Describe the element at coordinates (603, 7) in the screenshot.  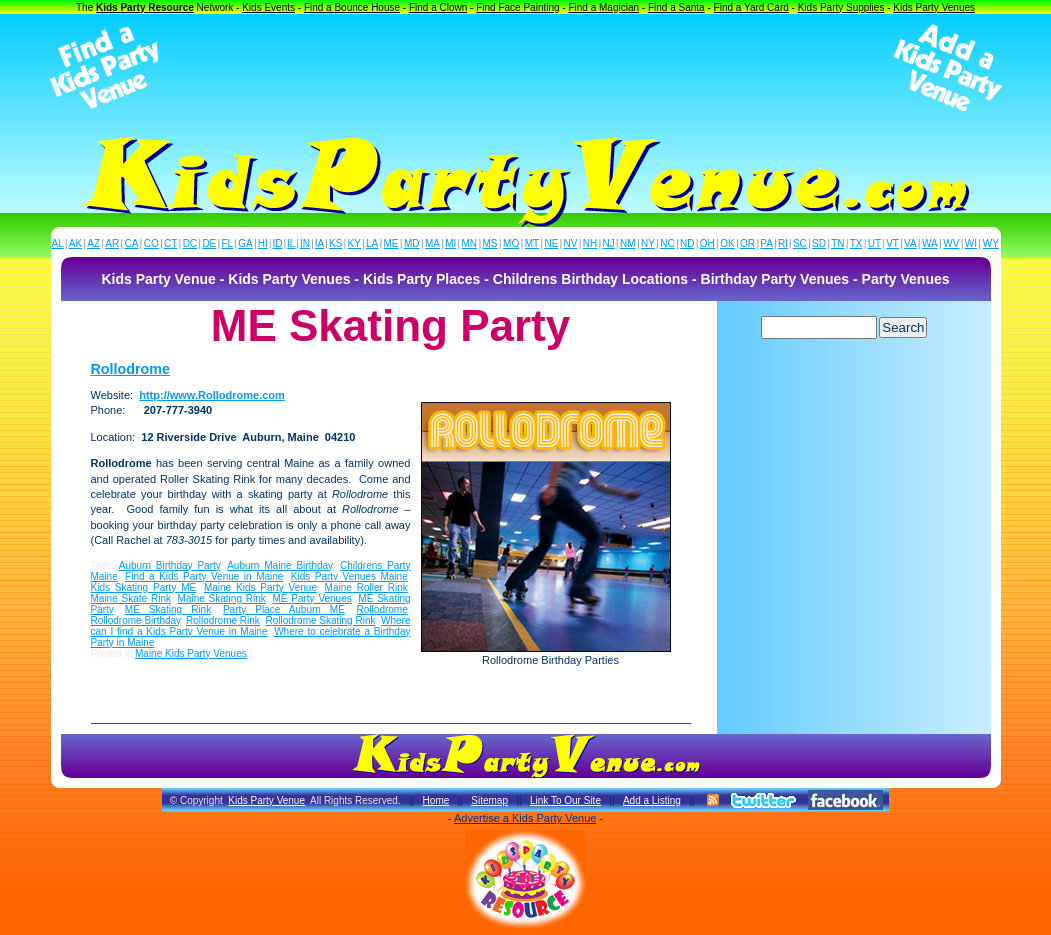
I see `Find a Magician` at that location.